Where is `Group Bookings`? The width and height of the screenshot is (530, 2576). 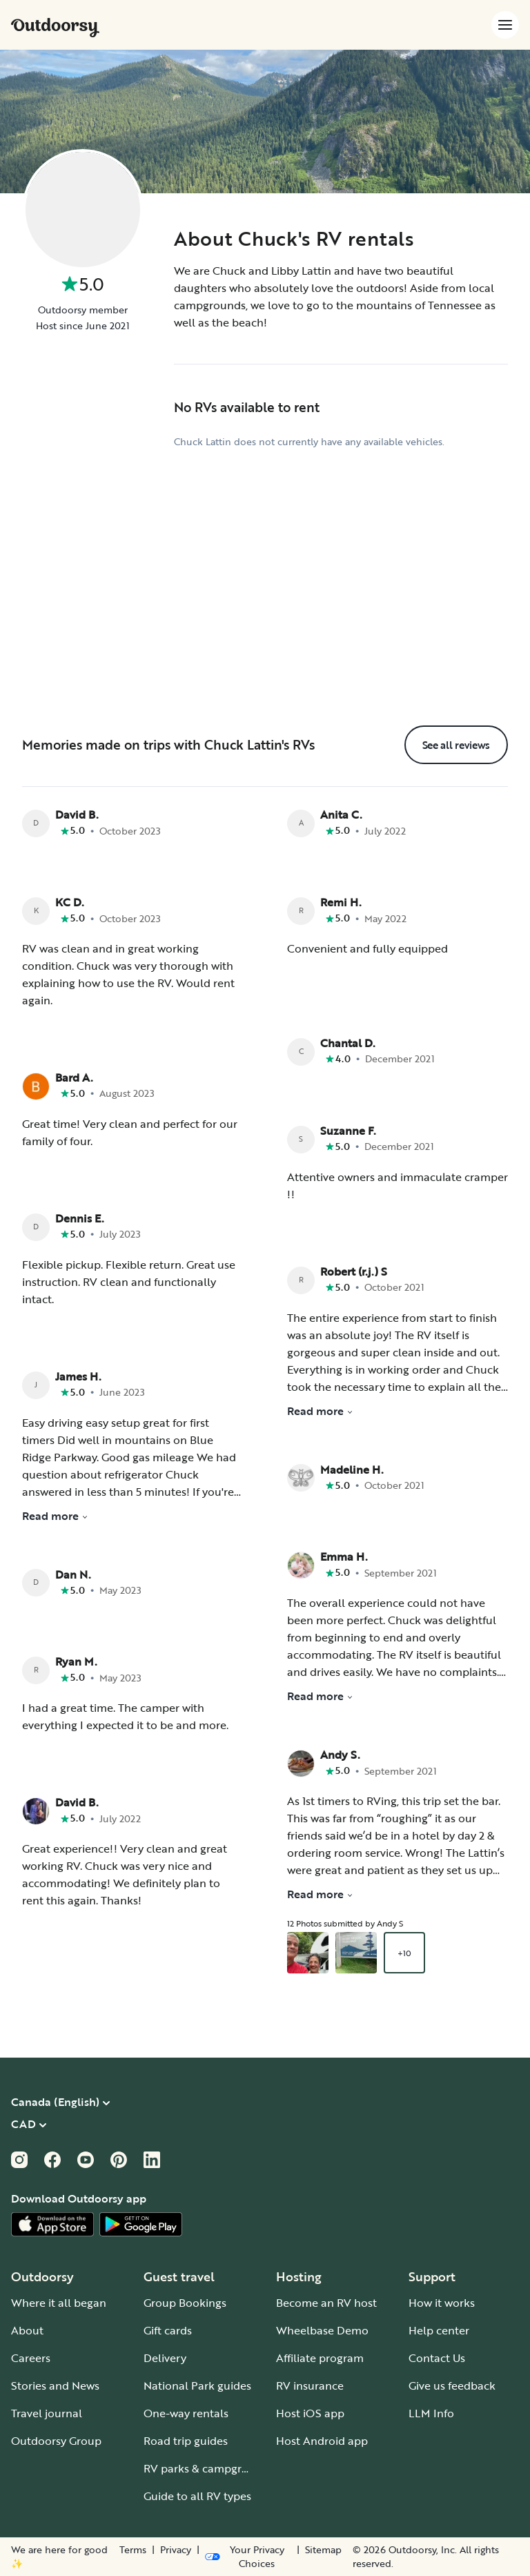
Group Bookings is located at coordinates (185, 2302).